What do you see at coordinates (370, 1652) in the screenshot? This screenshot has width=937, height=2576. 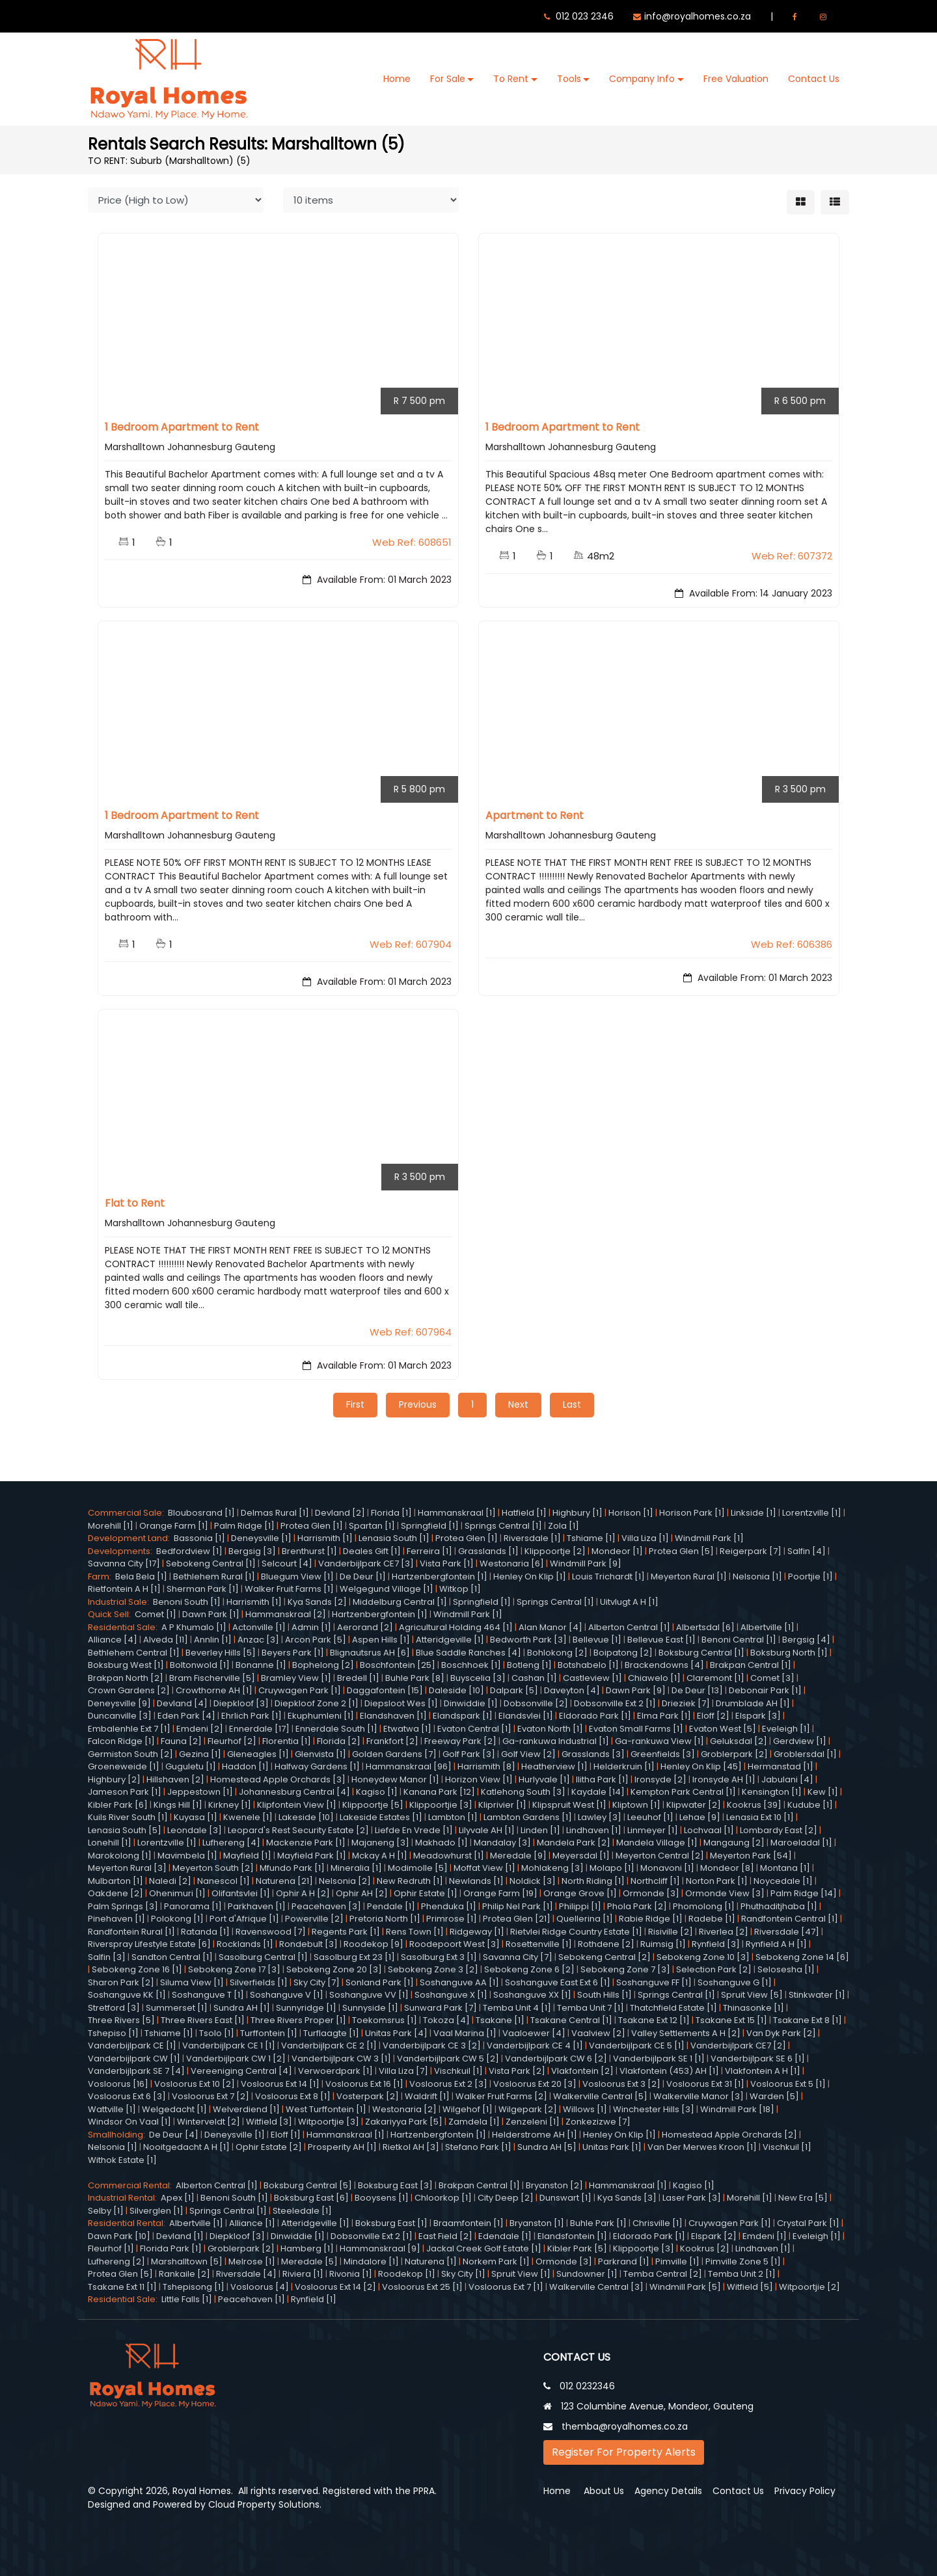 I see `Blignautsrus AH [6]` at bounding box center [370, 1652].